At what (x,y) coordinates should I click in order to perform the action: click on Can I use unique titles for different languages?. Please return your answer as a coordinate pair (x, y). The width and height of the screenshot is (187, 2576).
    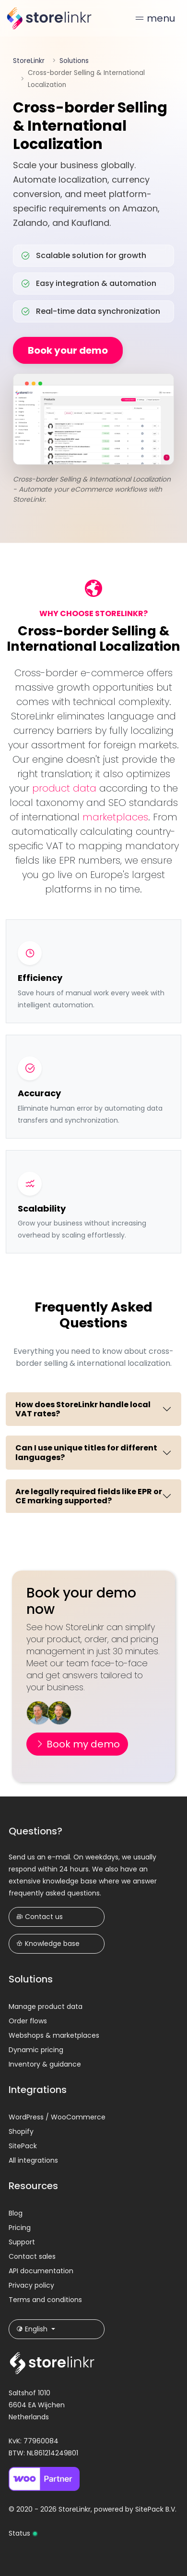
    Looking at the image, I should click on (86, 1452).